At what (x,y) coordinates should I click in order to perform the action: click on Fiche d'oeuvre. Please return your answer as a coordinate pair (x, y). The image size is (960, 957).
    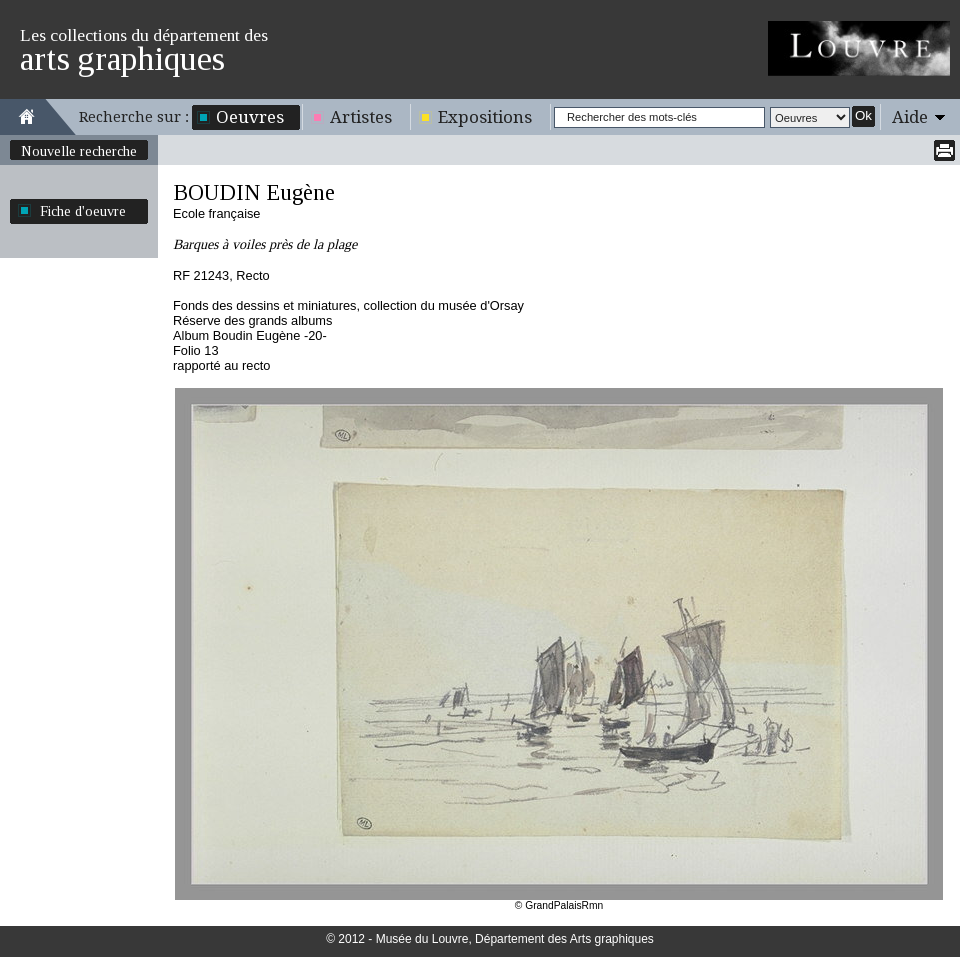
    Looking at the image, I should click on (83, 211).